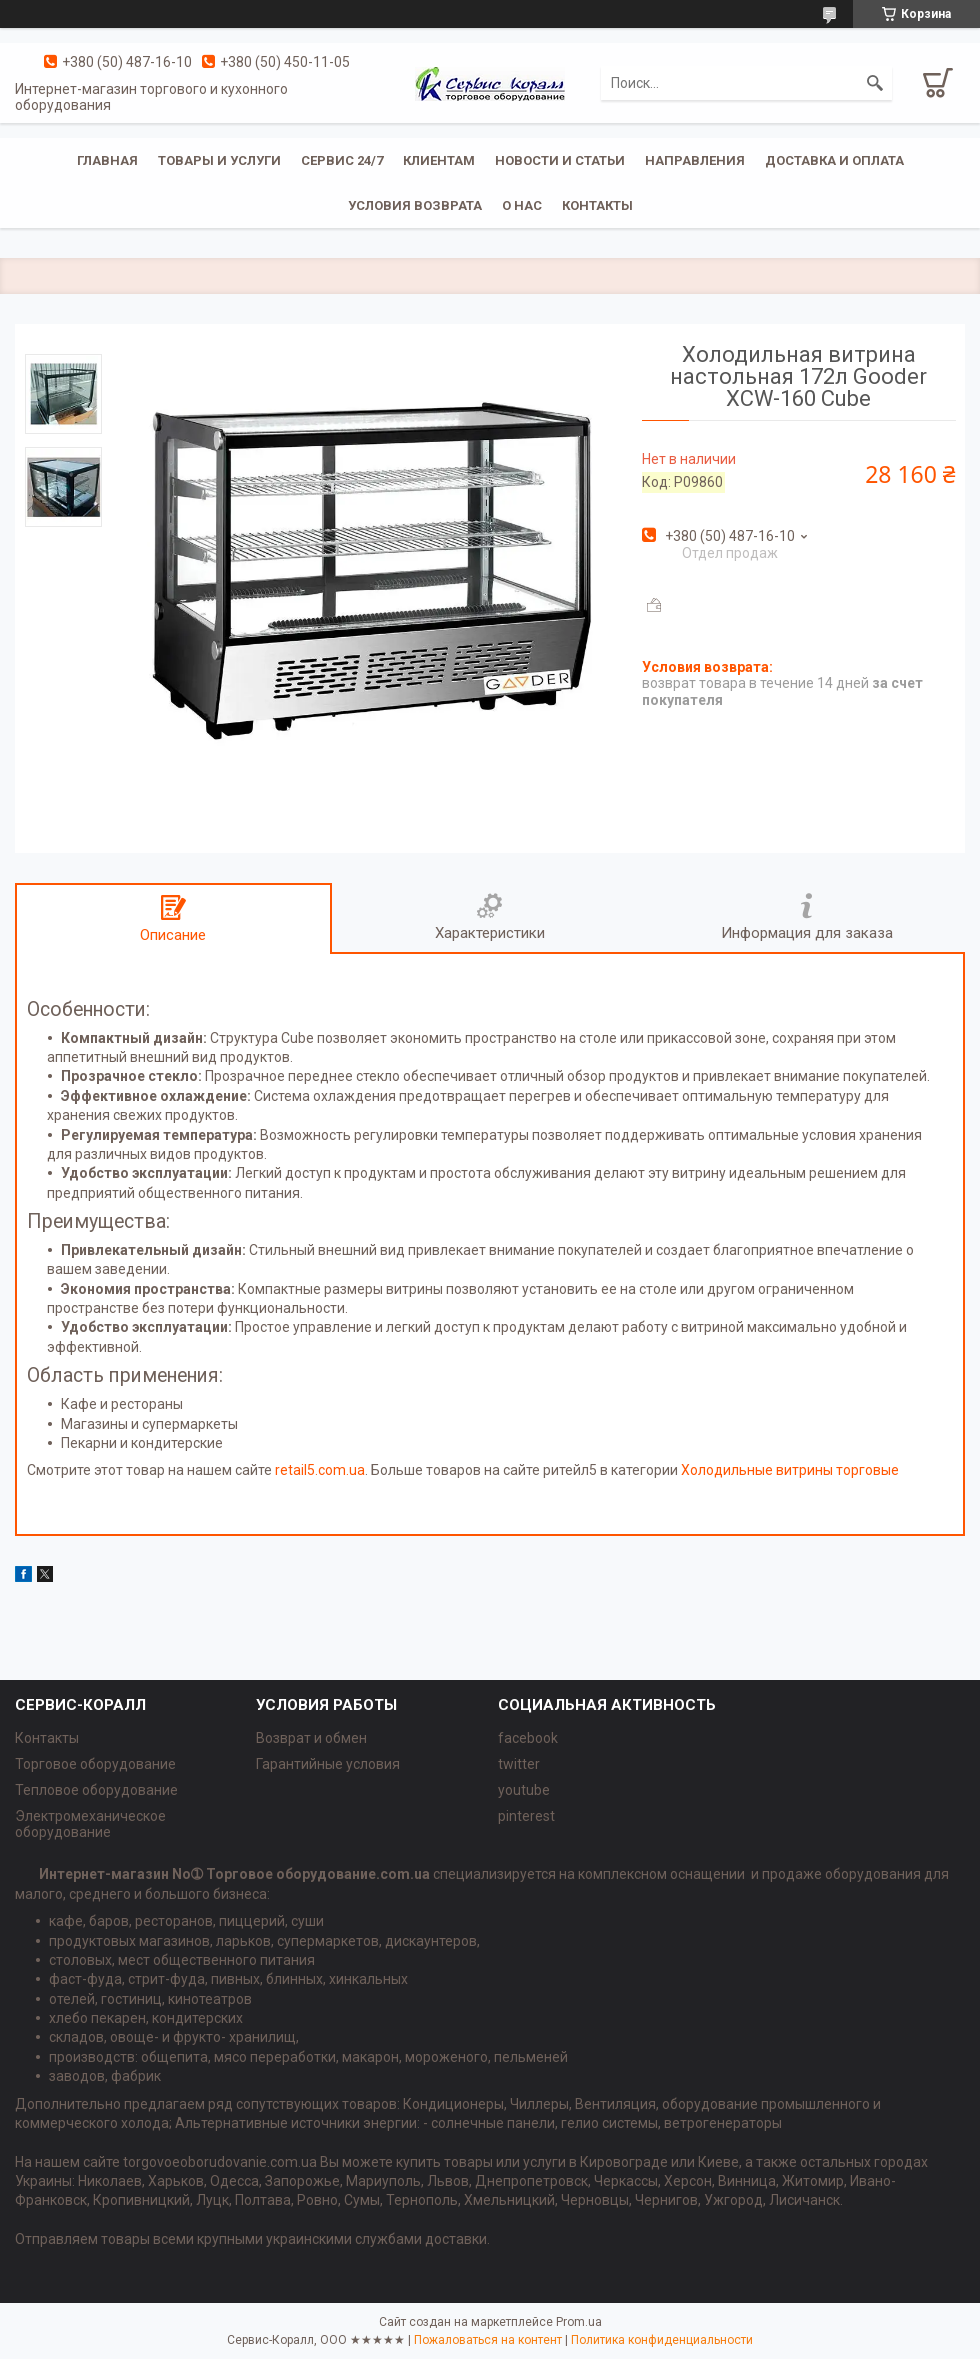 This screenshot has height=2359, width=980. What do you see at coordinates (219, 160) in the screenshot?
I see `Товары и услуги` at bounding box center [219, 160].